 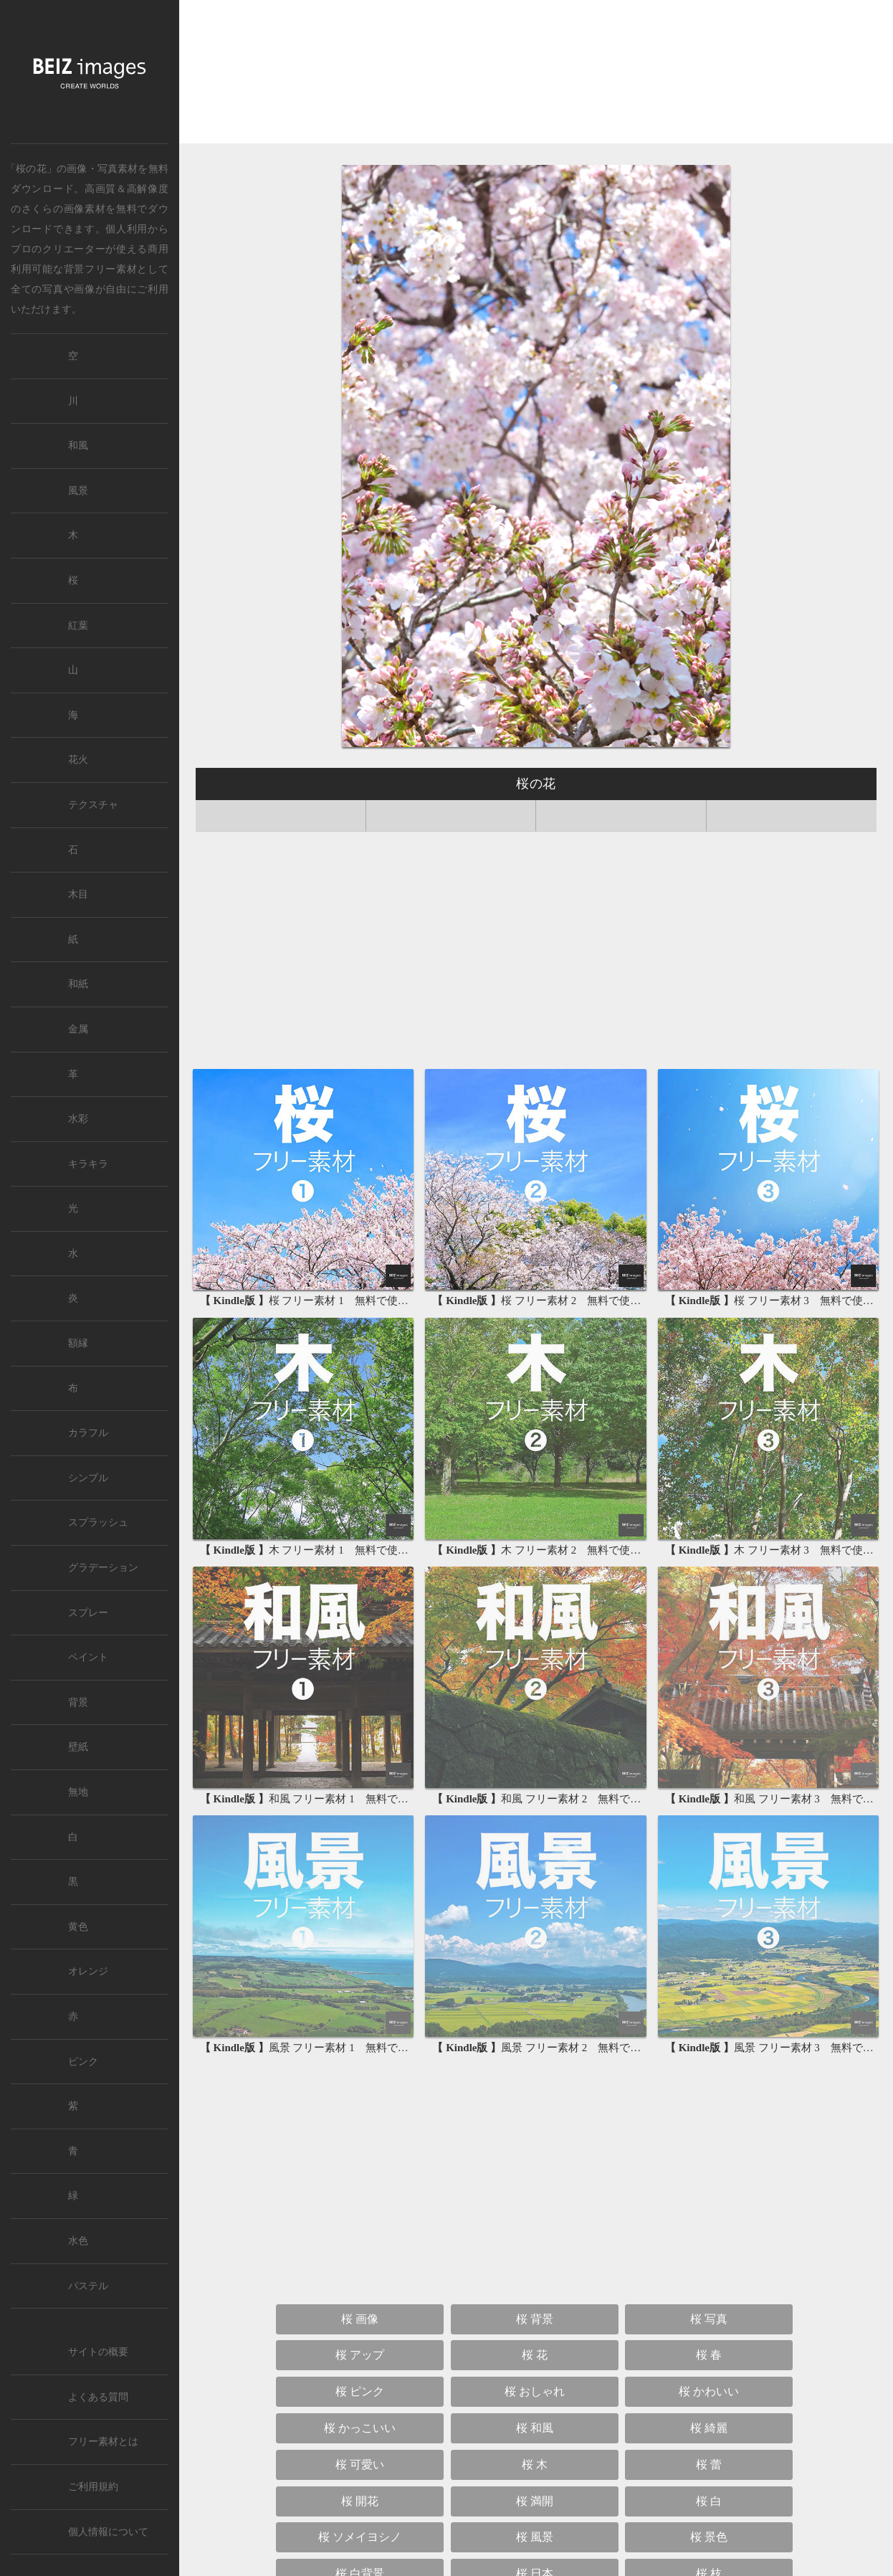 What do you see at coordinates (88, 1657) in the screenshot?
I see `ペイント` at bounding box center [88, 1657].